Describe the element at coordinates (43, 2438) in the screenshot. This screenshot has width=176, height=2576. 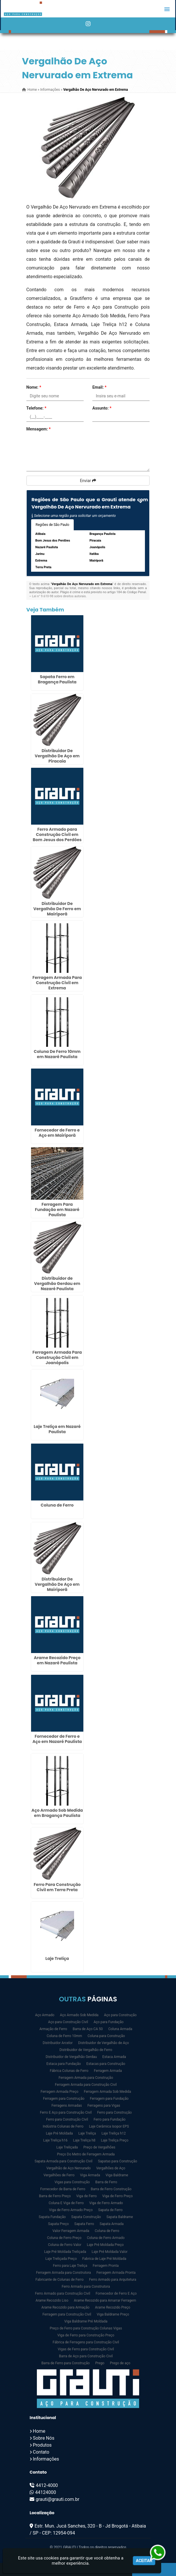
I see `Sobre Nós` at that location.